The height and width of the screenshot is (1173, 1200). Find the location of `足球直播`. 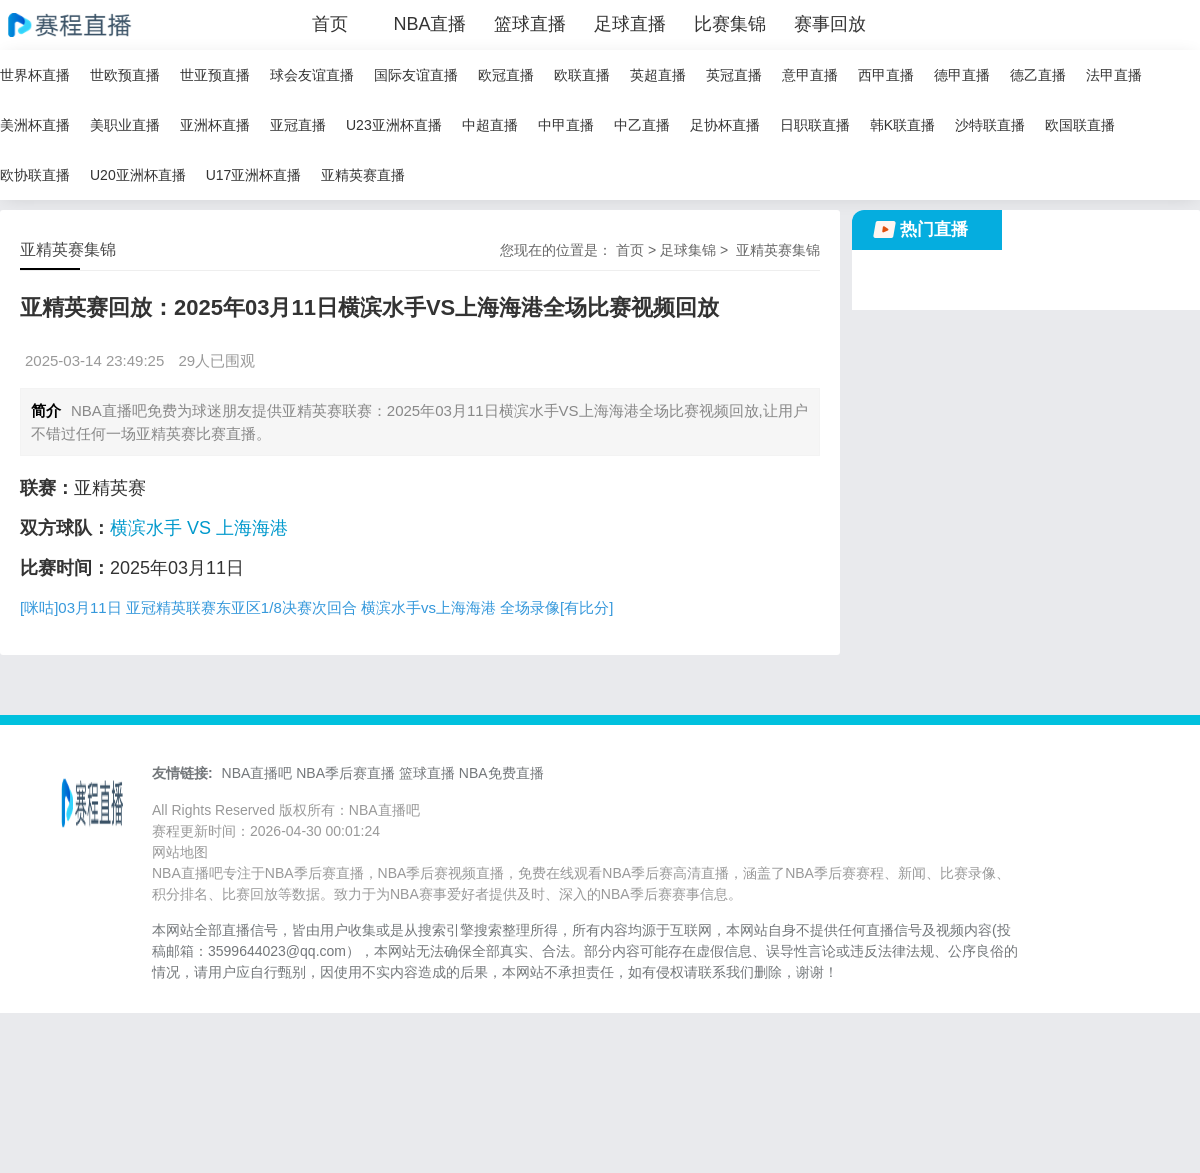

足球直播 is located at coordinates (630, 24).